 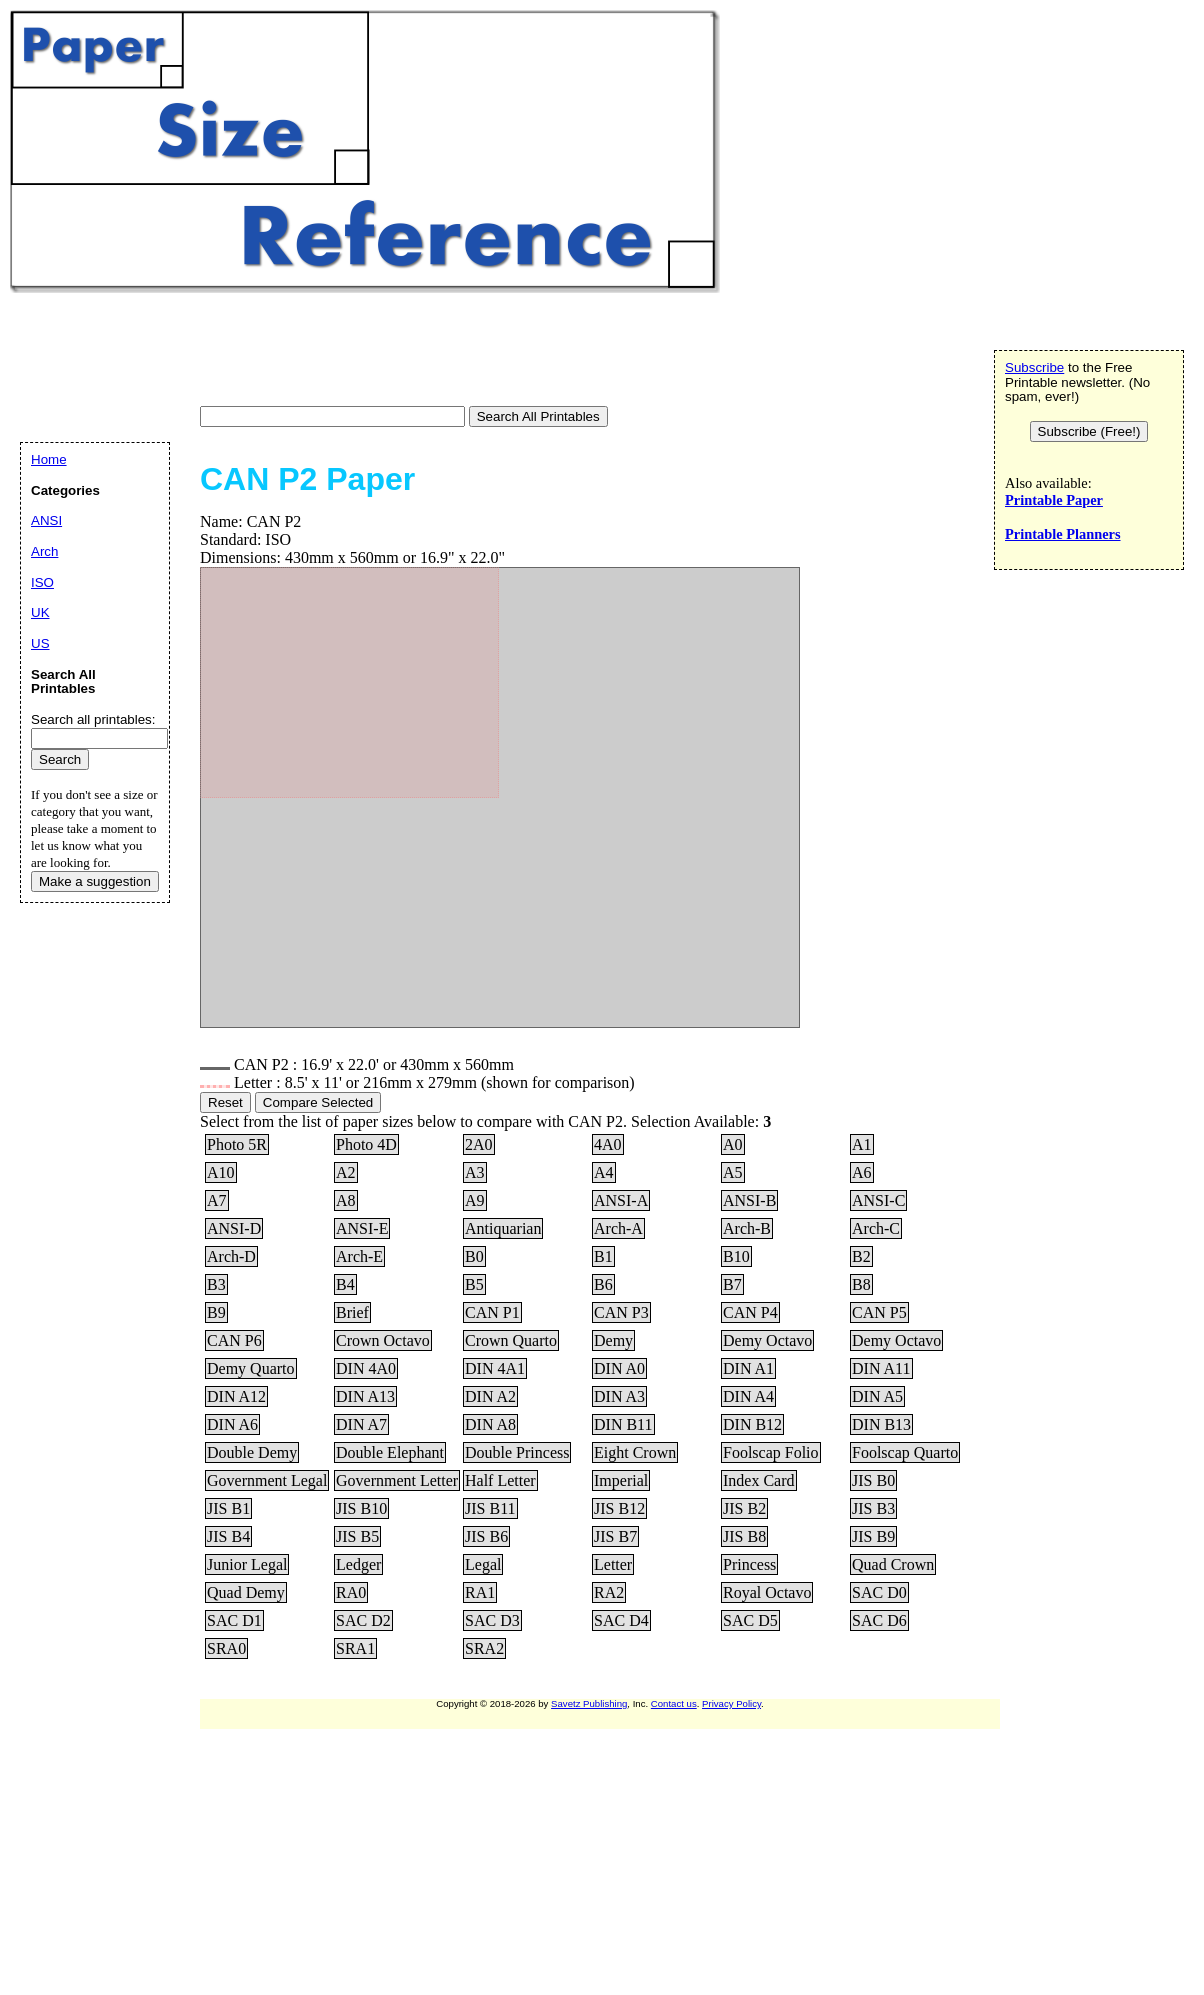 What do you see at coordinates (1054, 500) in the screenshot?
I see `Printable Paper` at bounding box center [1054, 500].